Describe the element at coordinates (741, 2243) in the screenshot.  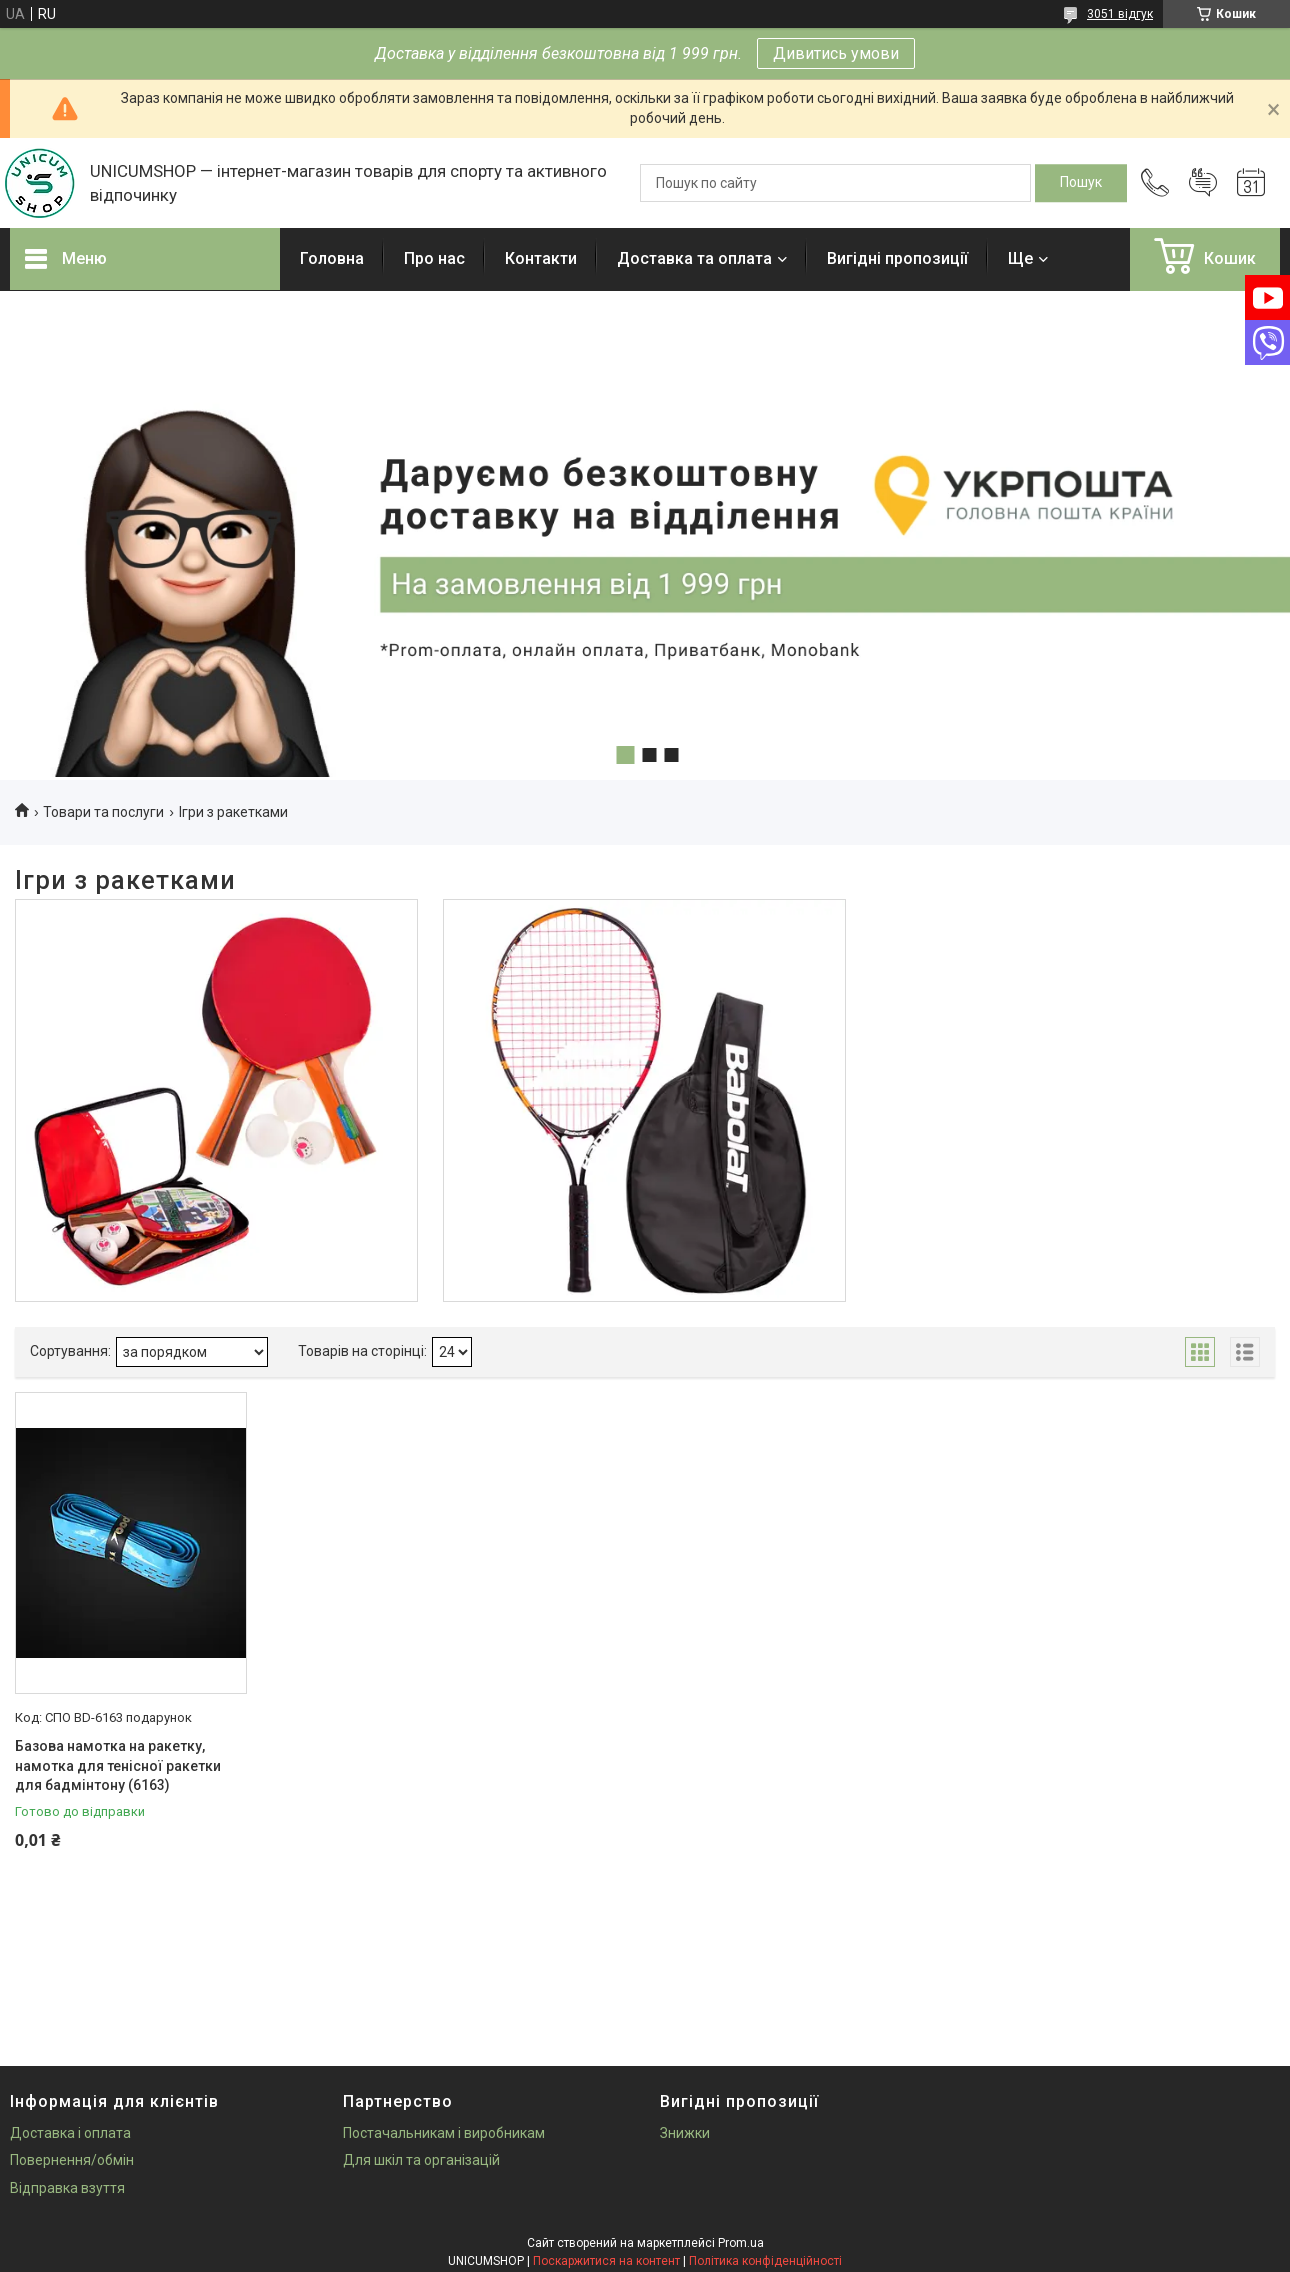
I see `Prom.ua` at that location.